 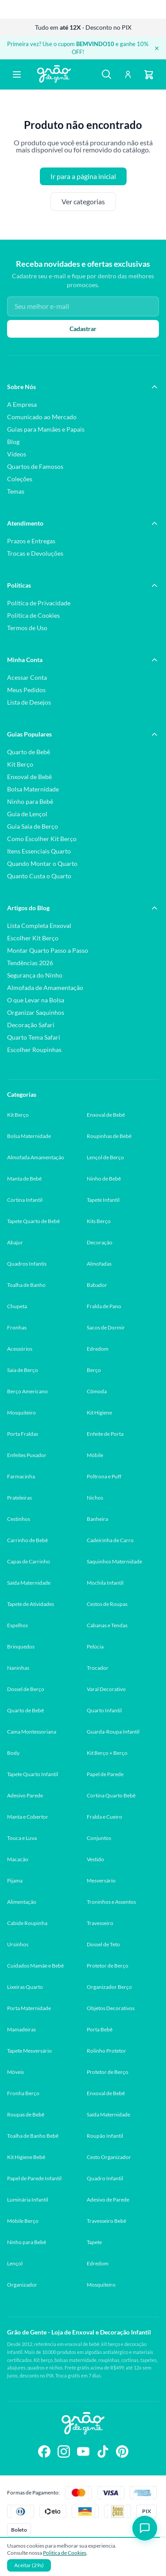 I want to click on Saquinhos Maternidade, so click(x=114, y=1561).